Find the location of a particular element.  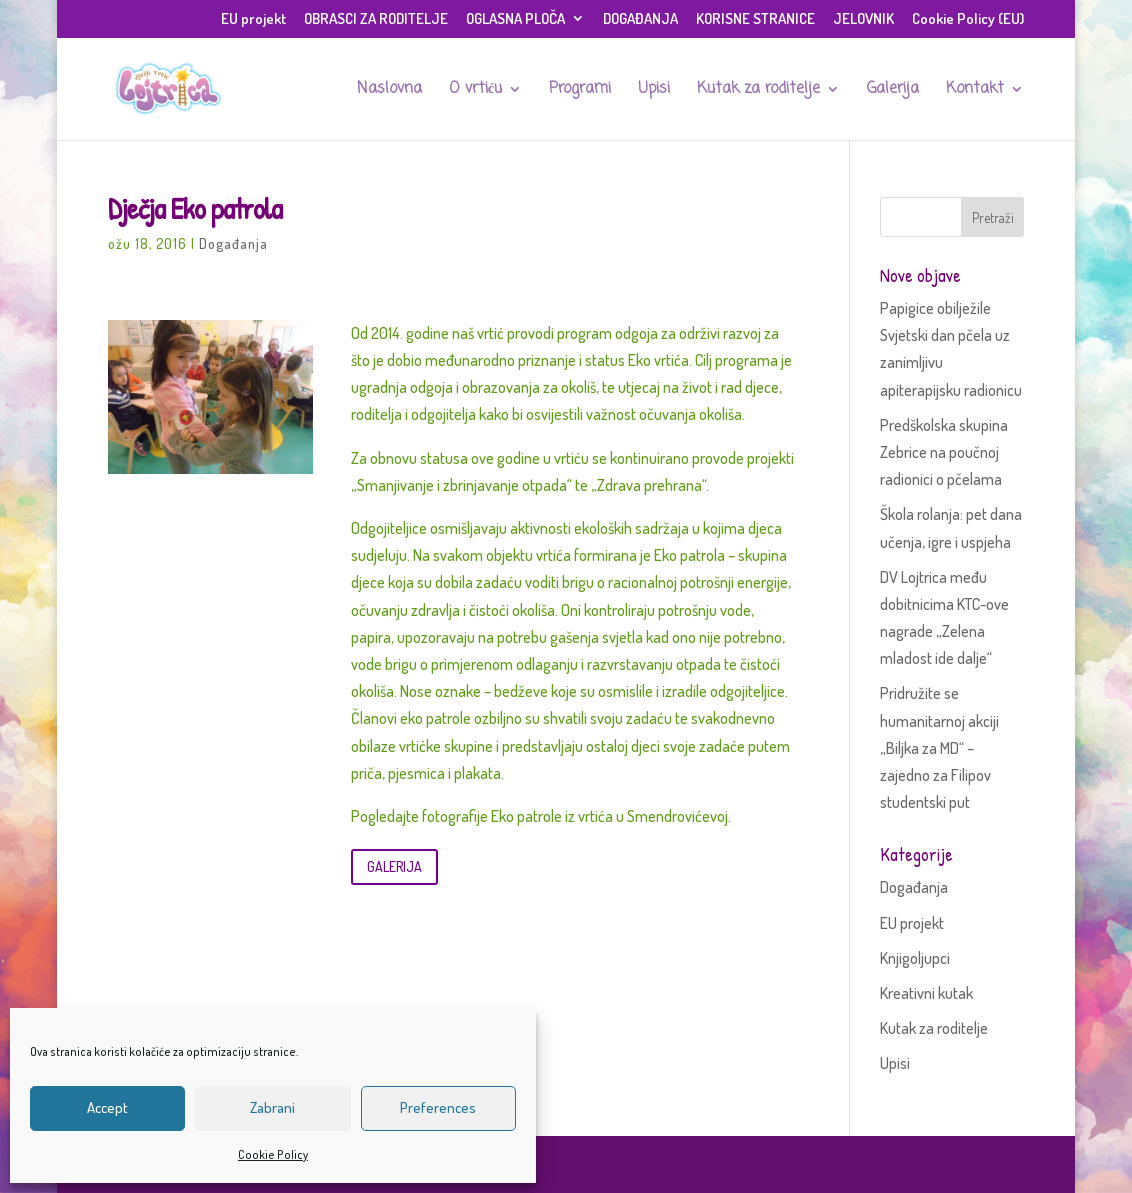

Galerija is located at coordinates (893, 91).